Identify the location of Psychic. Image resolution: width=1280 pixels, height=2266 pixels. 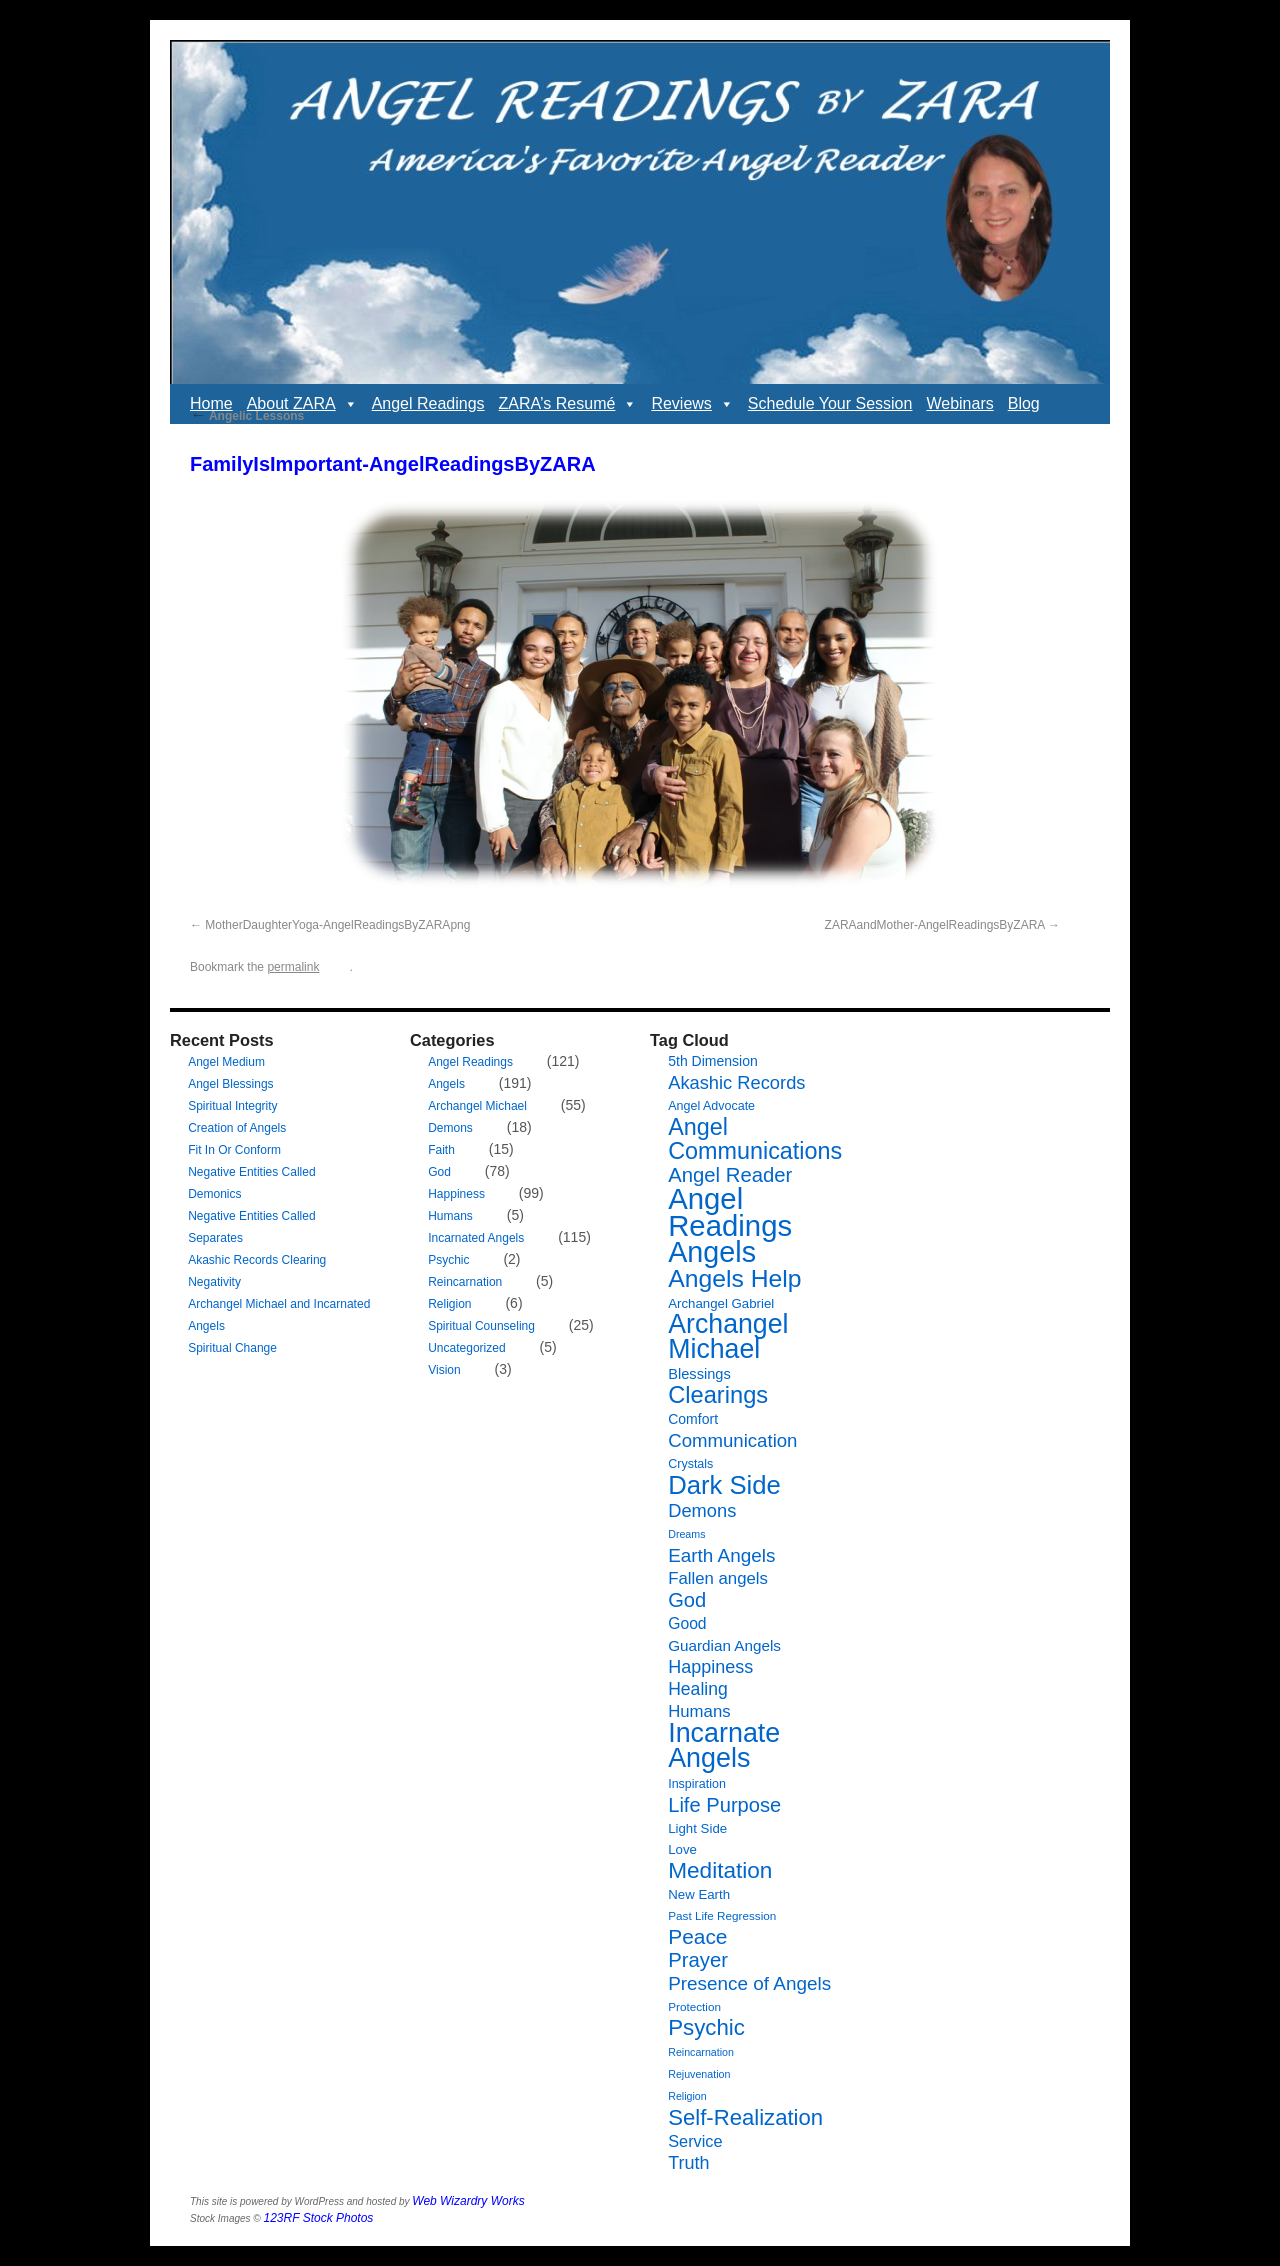
(448, 1260).